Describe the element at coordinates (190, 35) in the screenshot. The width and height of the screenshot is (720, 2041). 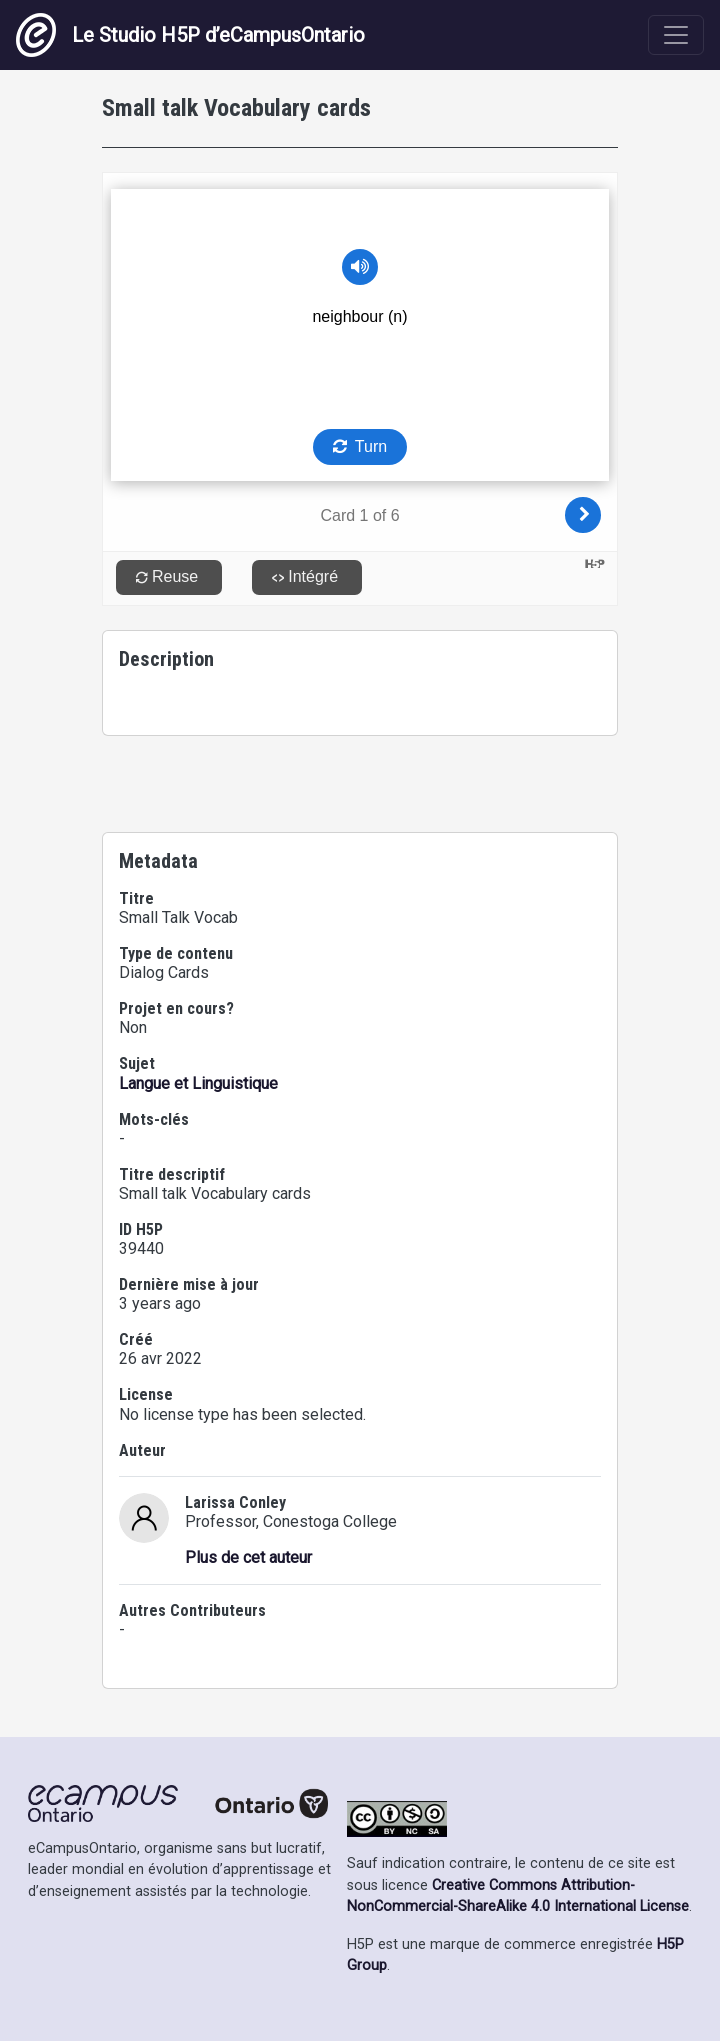
I see `Le Studio H5P d’eCampusOntario` at that location.